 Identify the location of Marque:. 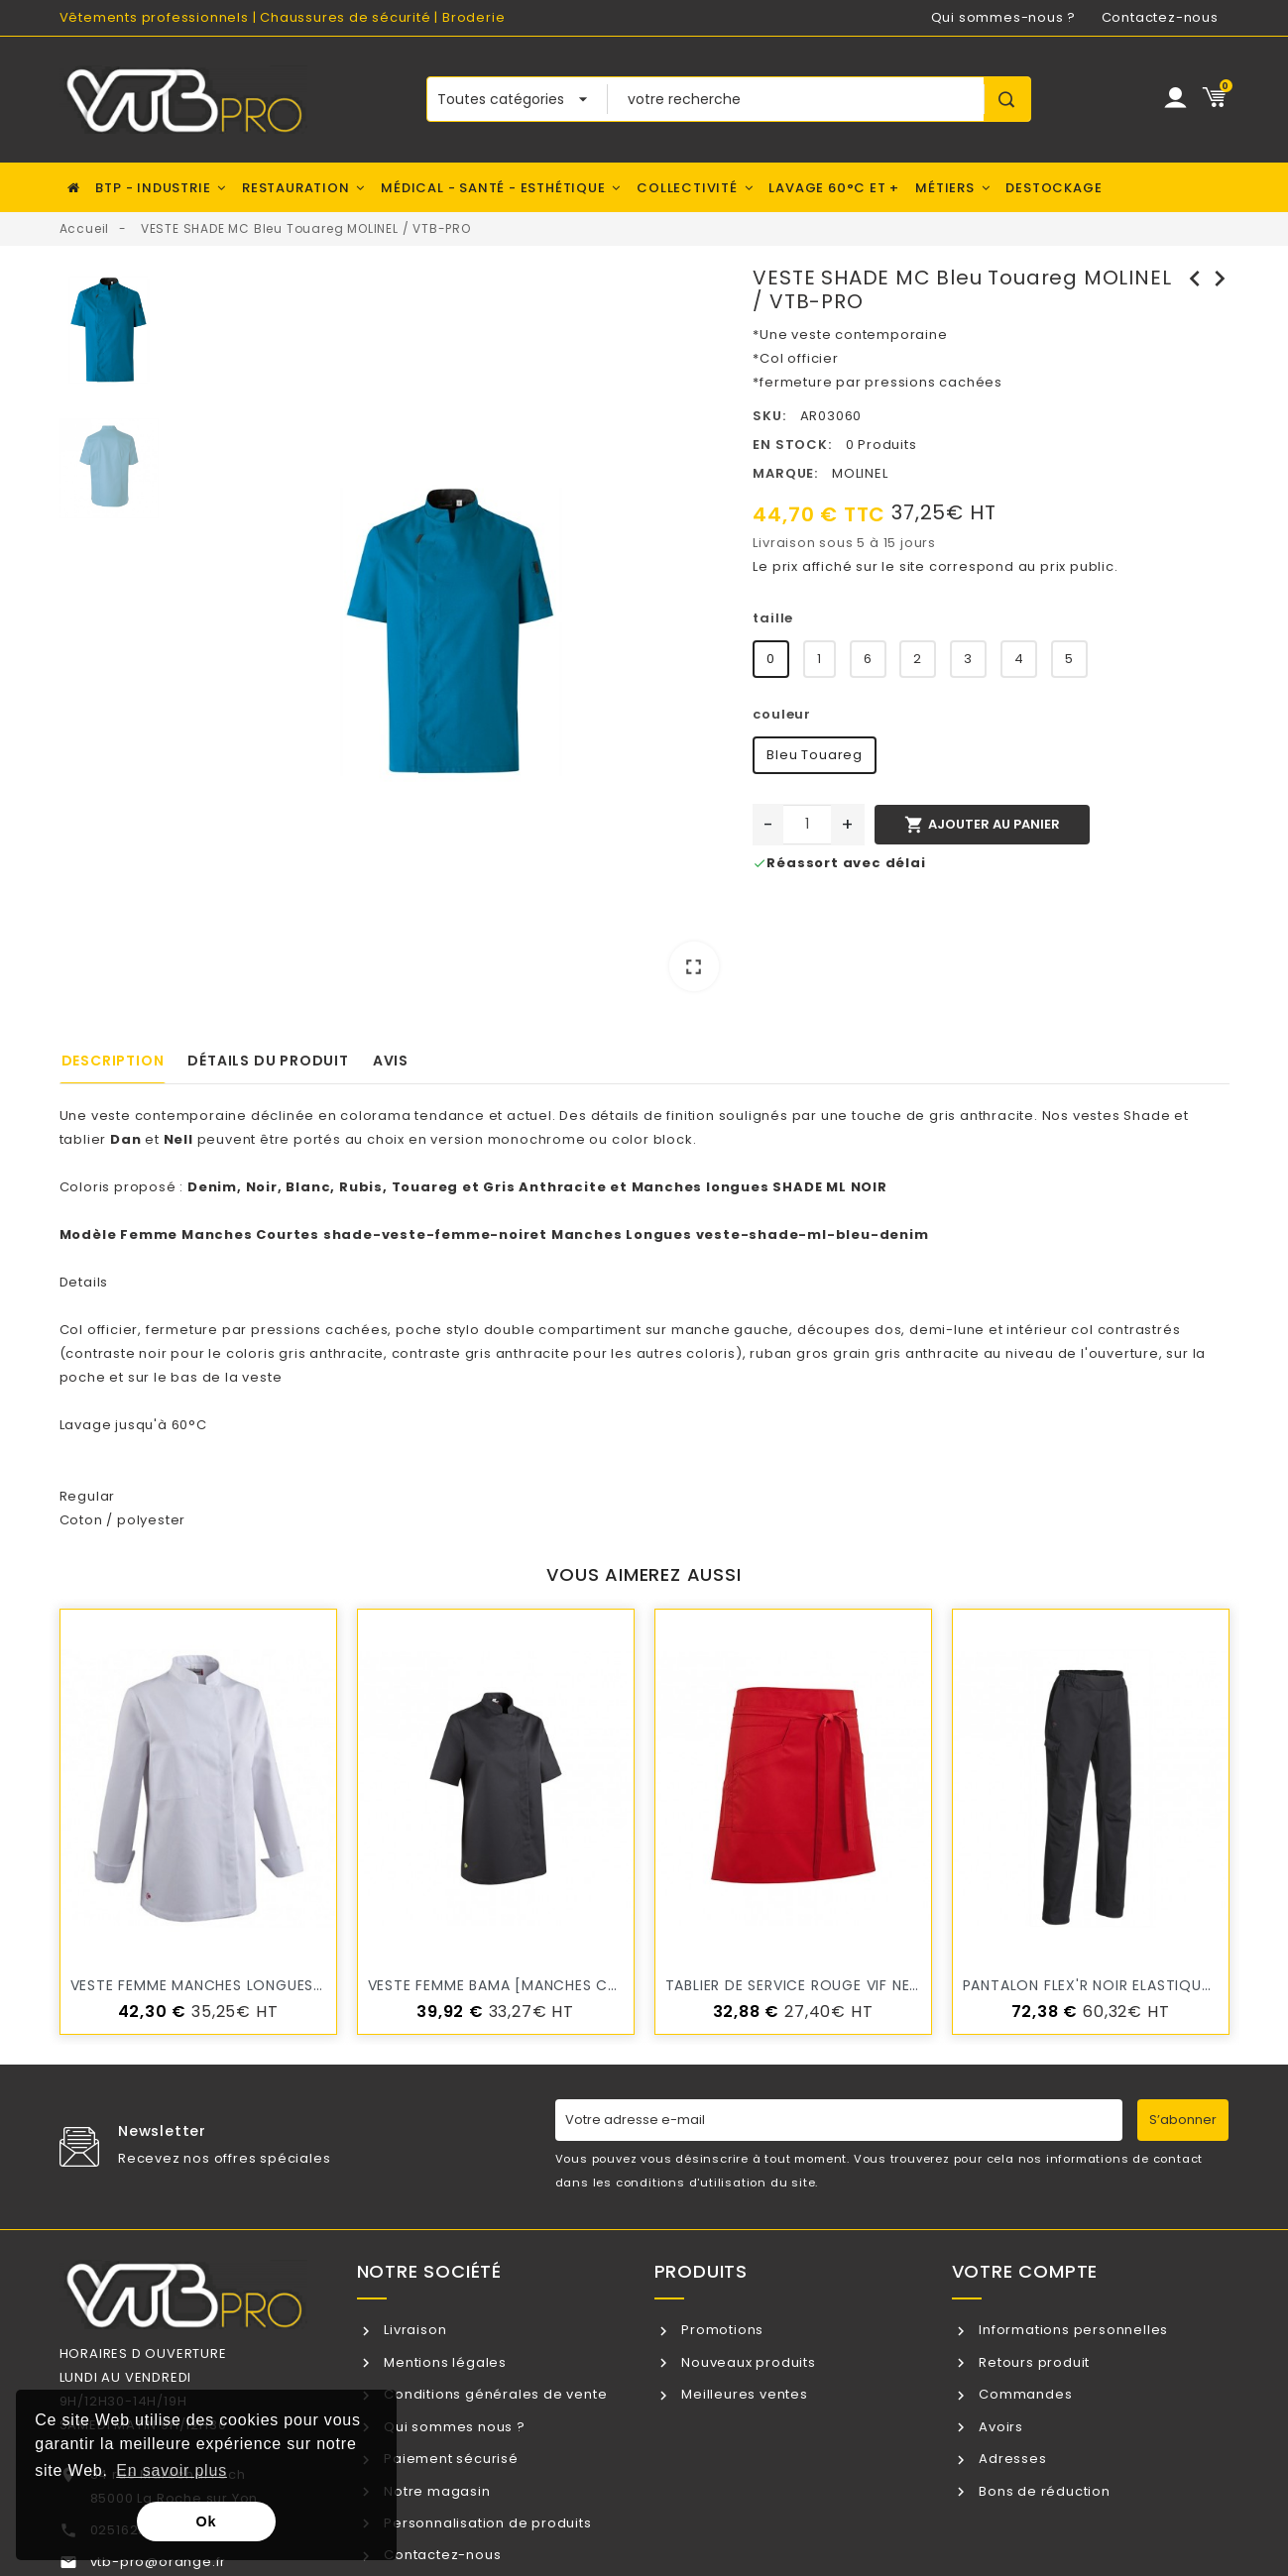
(785, 473).